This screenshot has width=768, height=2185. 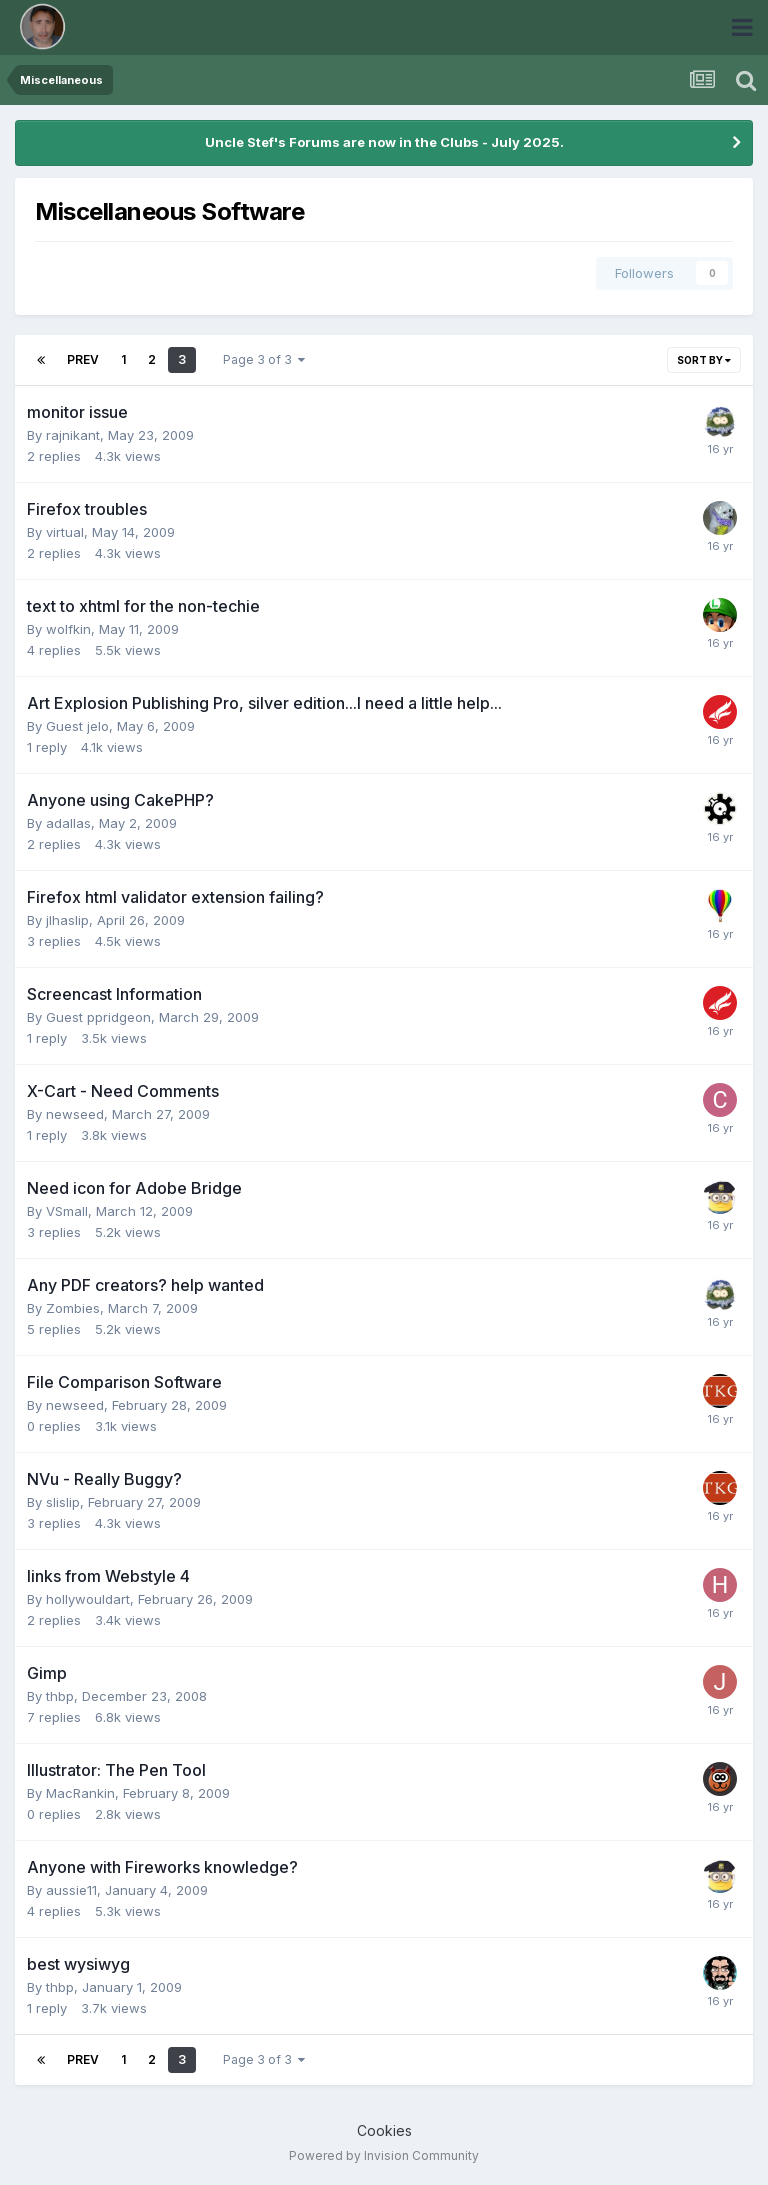 I want to click on jlhaslip, so click(x=67, y=920).